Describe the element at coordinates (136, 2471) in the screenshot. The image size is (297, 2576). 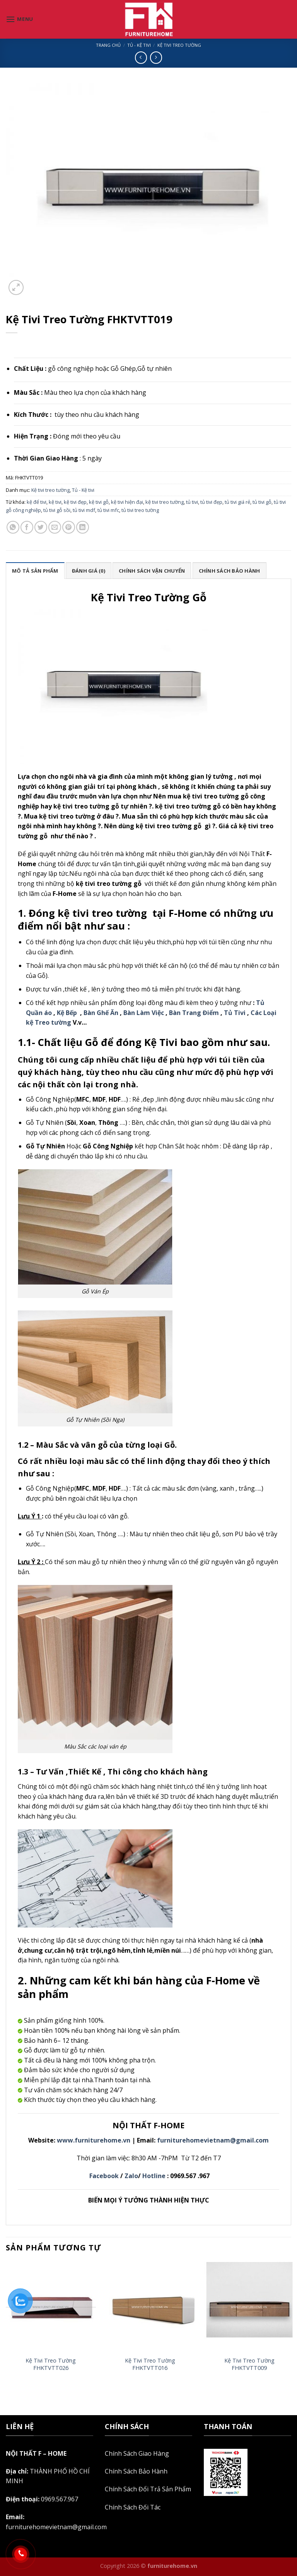
I see `Chính Sách Bảo Hành` at that location.